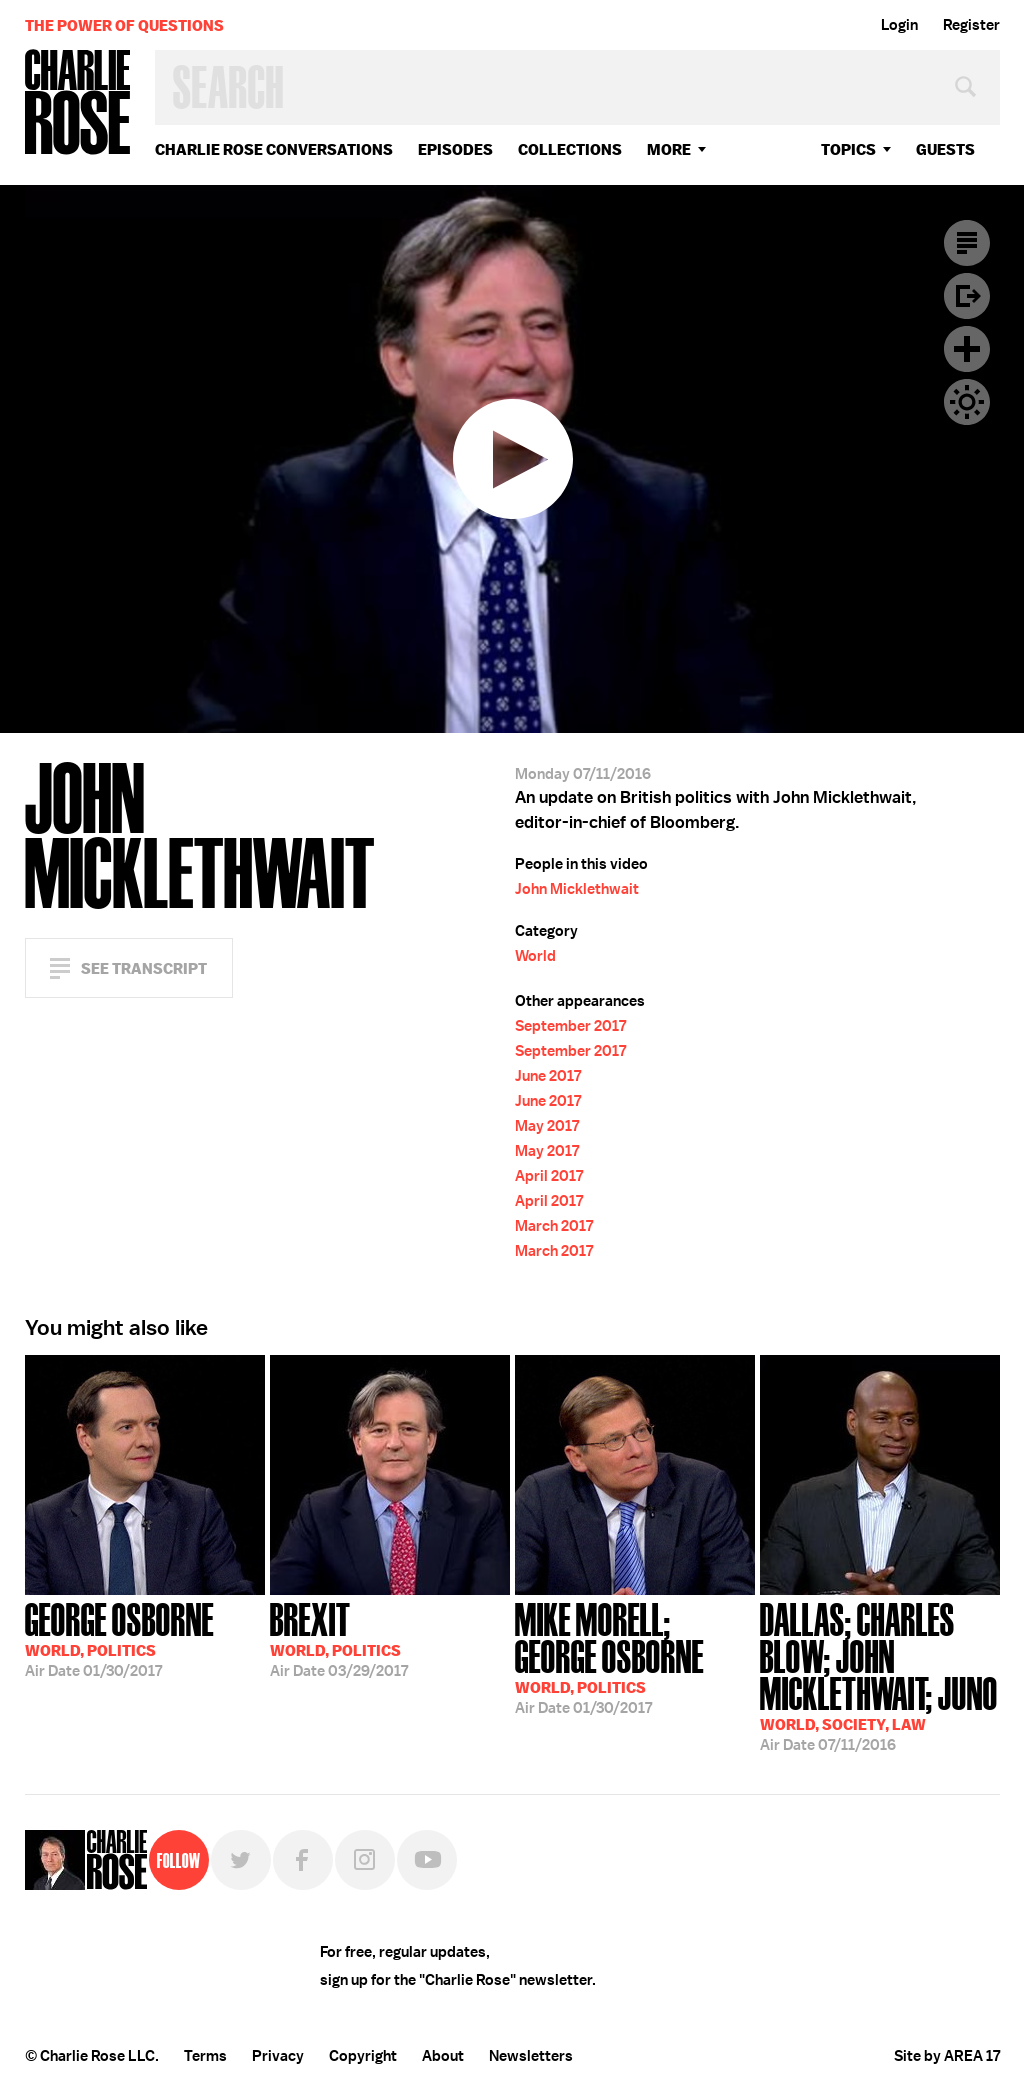  What do you see at coordinates (669, 149) in the screenshot?
I see `More` at bounding box center [669, 149].